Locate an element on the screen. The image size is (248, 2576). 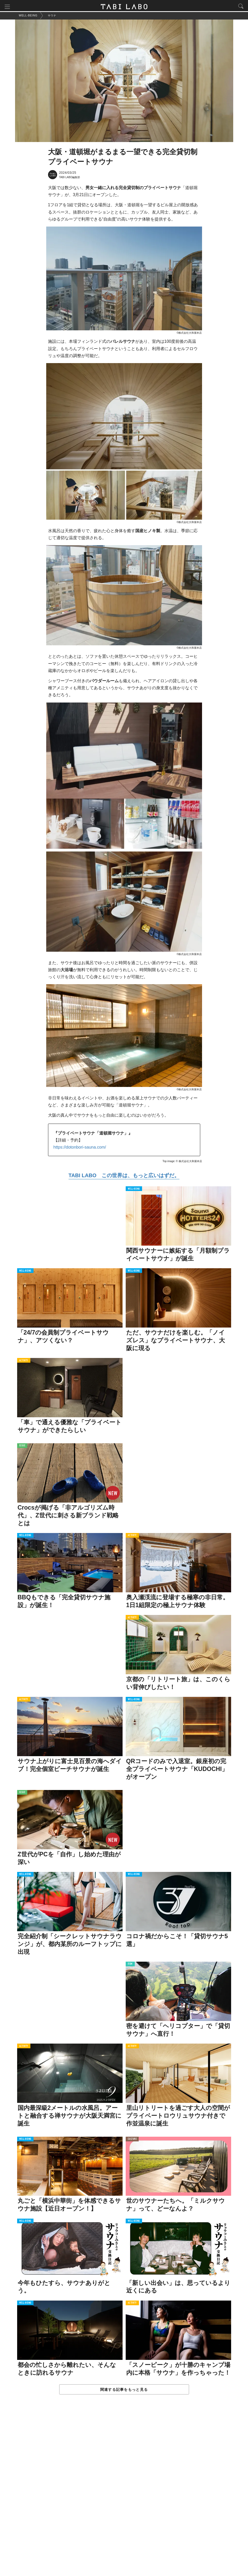
WELL-BEING is located at coordinates (134, 1189).